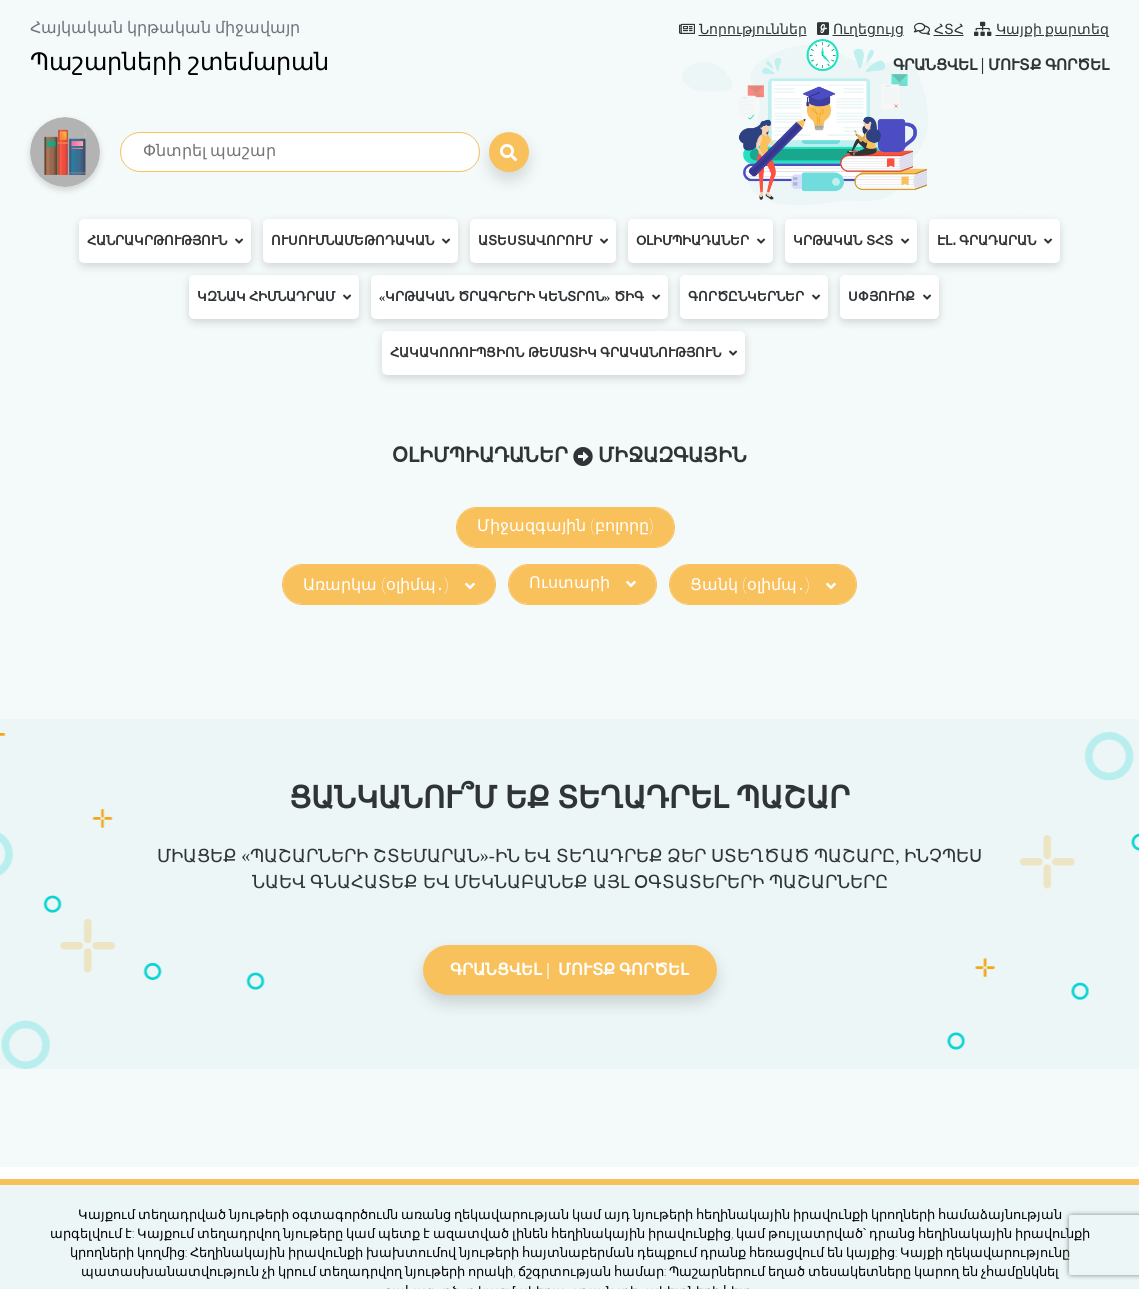 The image size is (1139, 1289). What do you see at coordinates (763, 584) in the screenshot?
I see `Ցանկ (օլիմպ․)` at bounding box center [763, 584].